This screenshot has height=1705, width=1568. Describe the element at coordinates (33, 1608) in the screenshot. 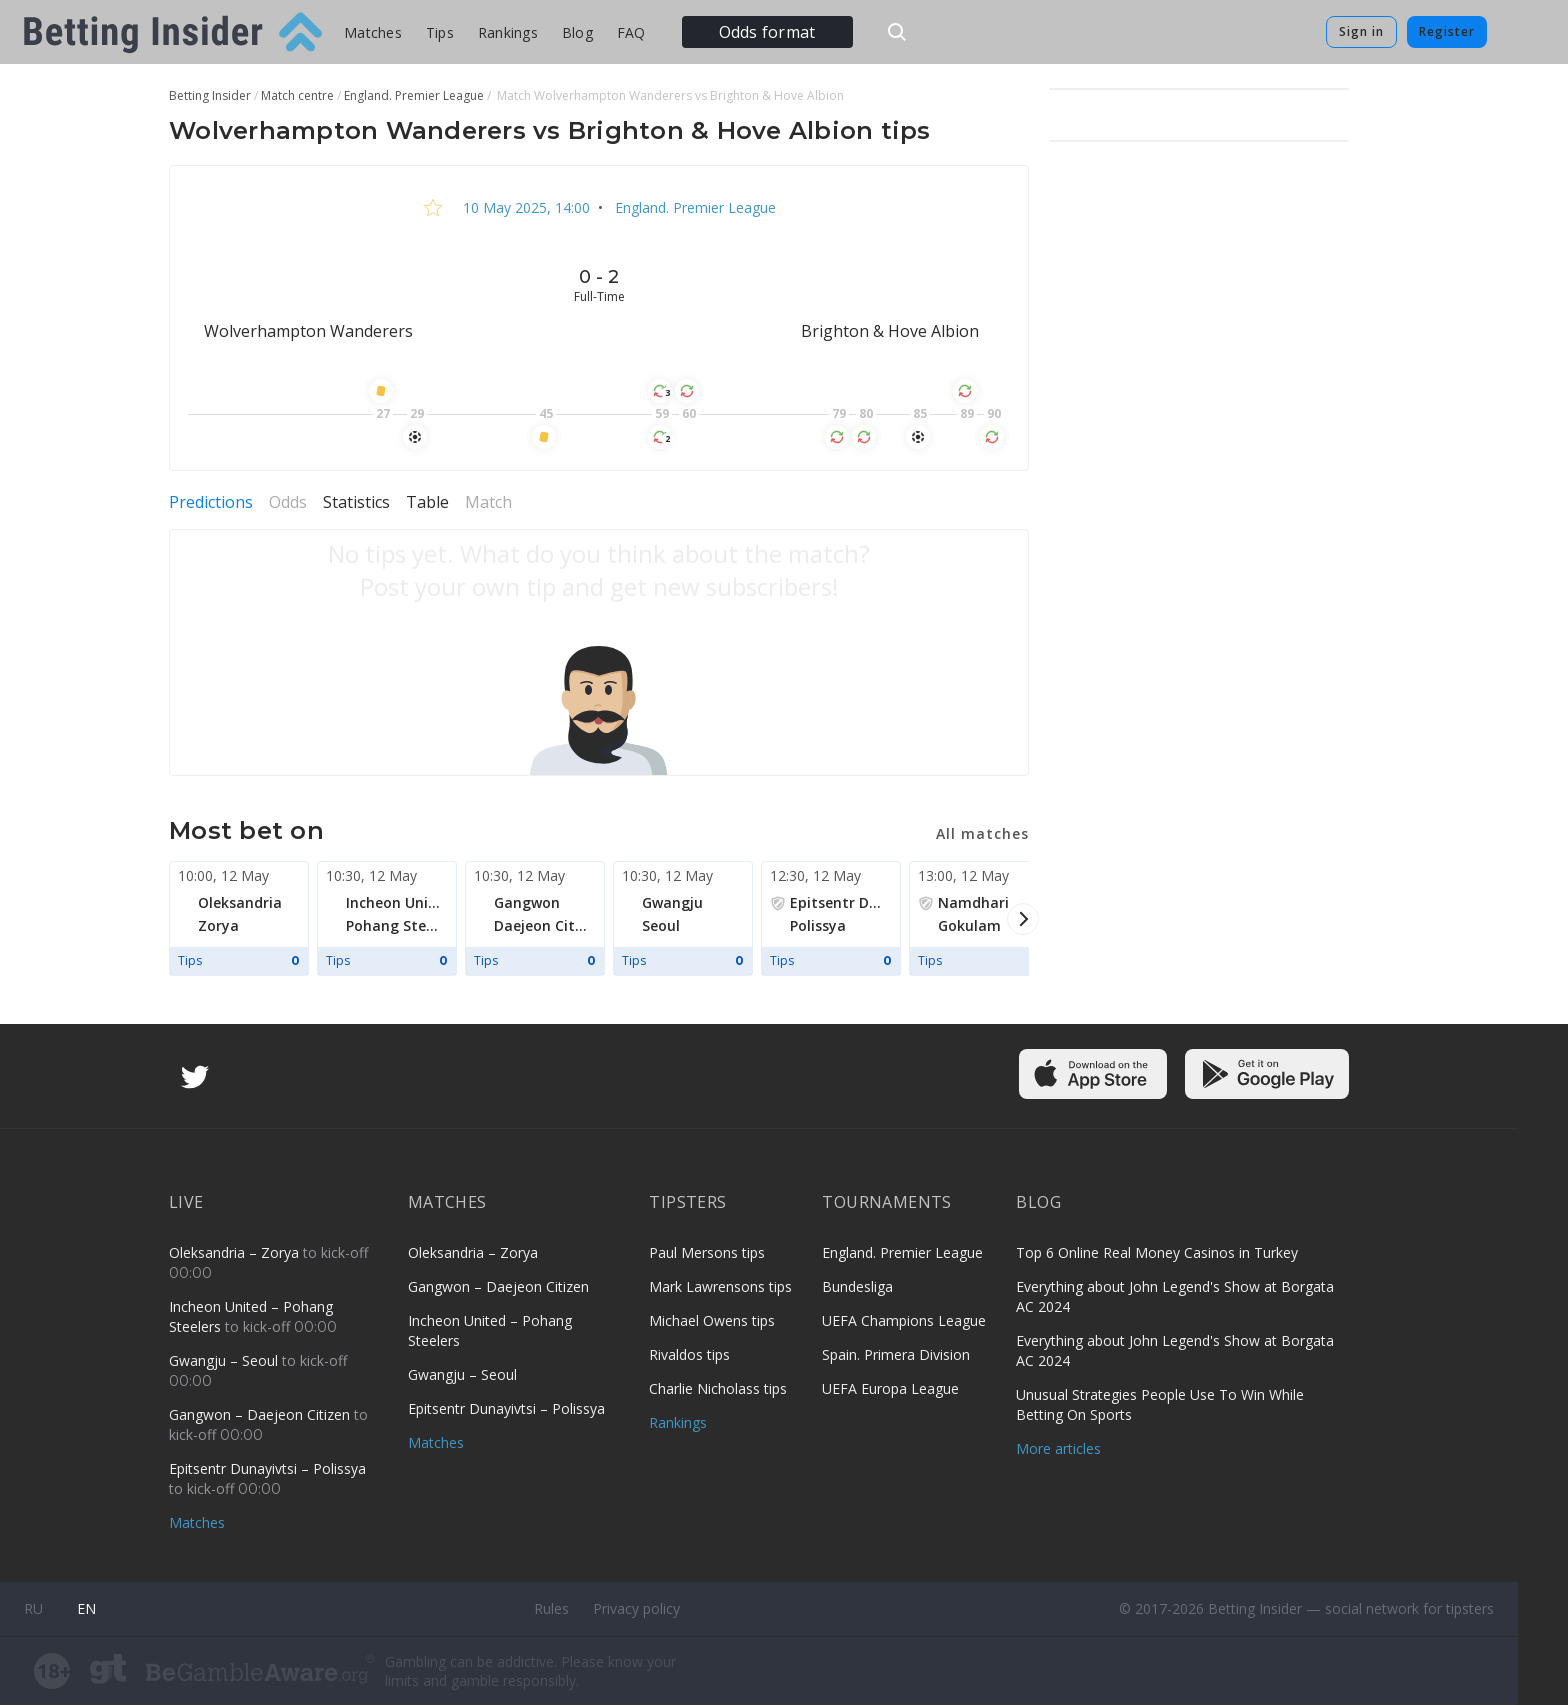

I see `ru` at that location.